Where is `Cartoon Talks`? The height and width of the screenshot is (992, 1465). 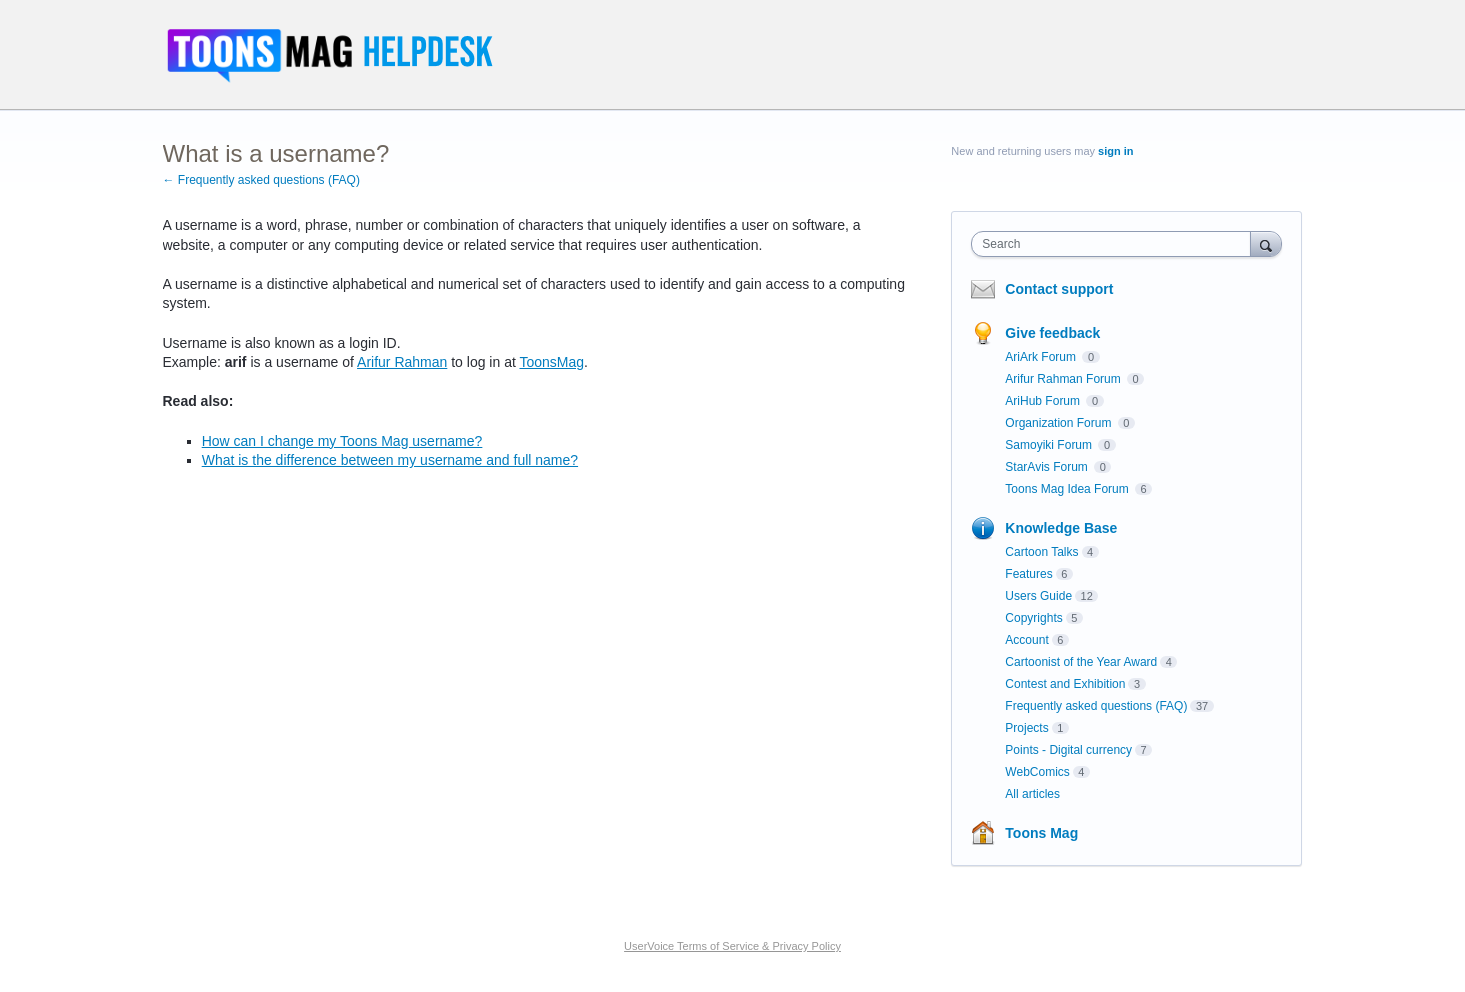 Cartoon Talks is located at coordinates (1041, 552).